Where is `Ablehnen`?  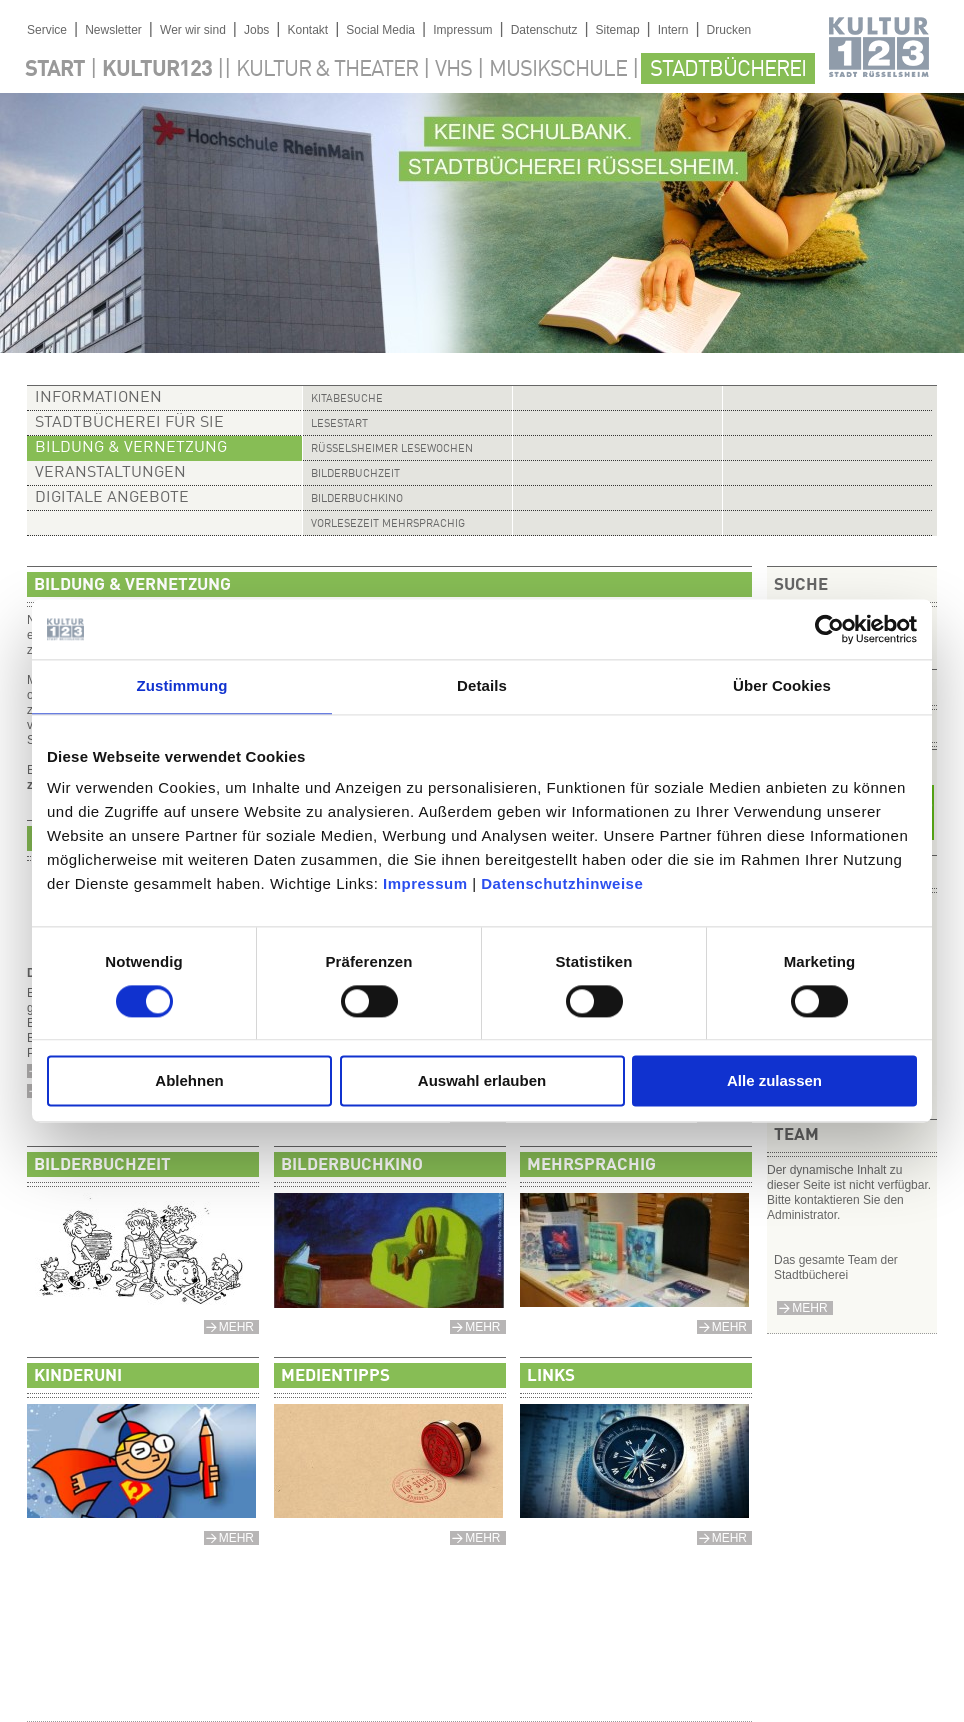 Ablehnen is located at coordinates (189, 1081).